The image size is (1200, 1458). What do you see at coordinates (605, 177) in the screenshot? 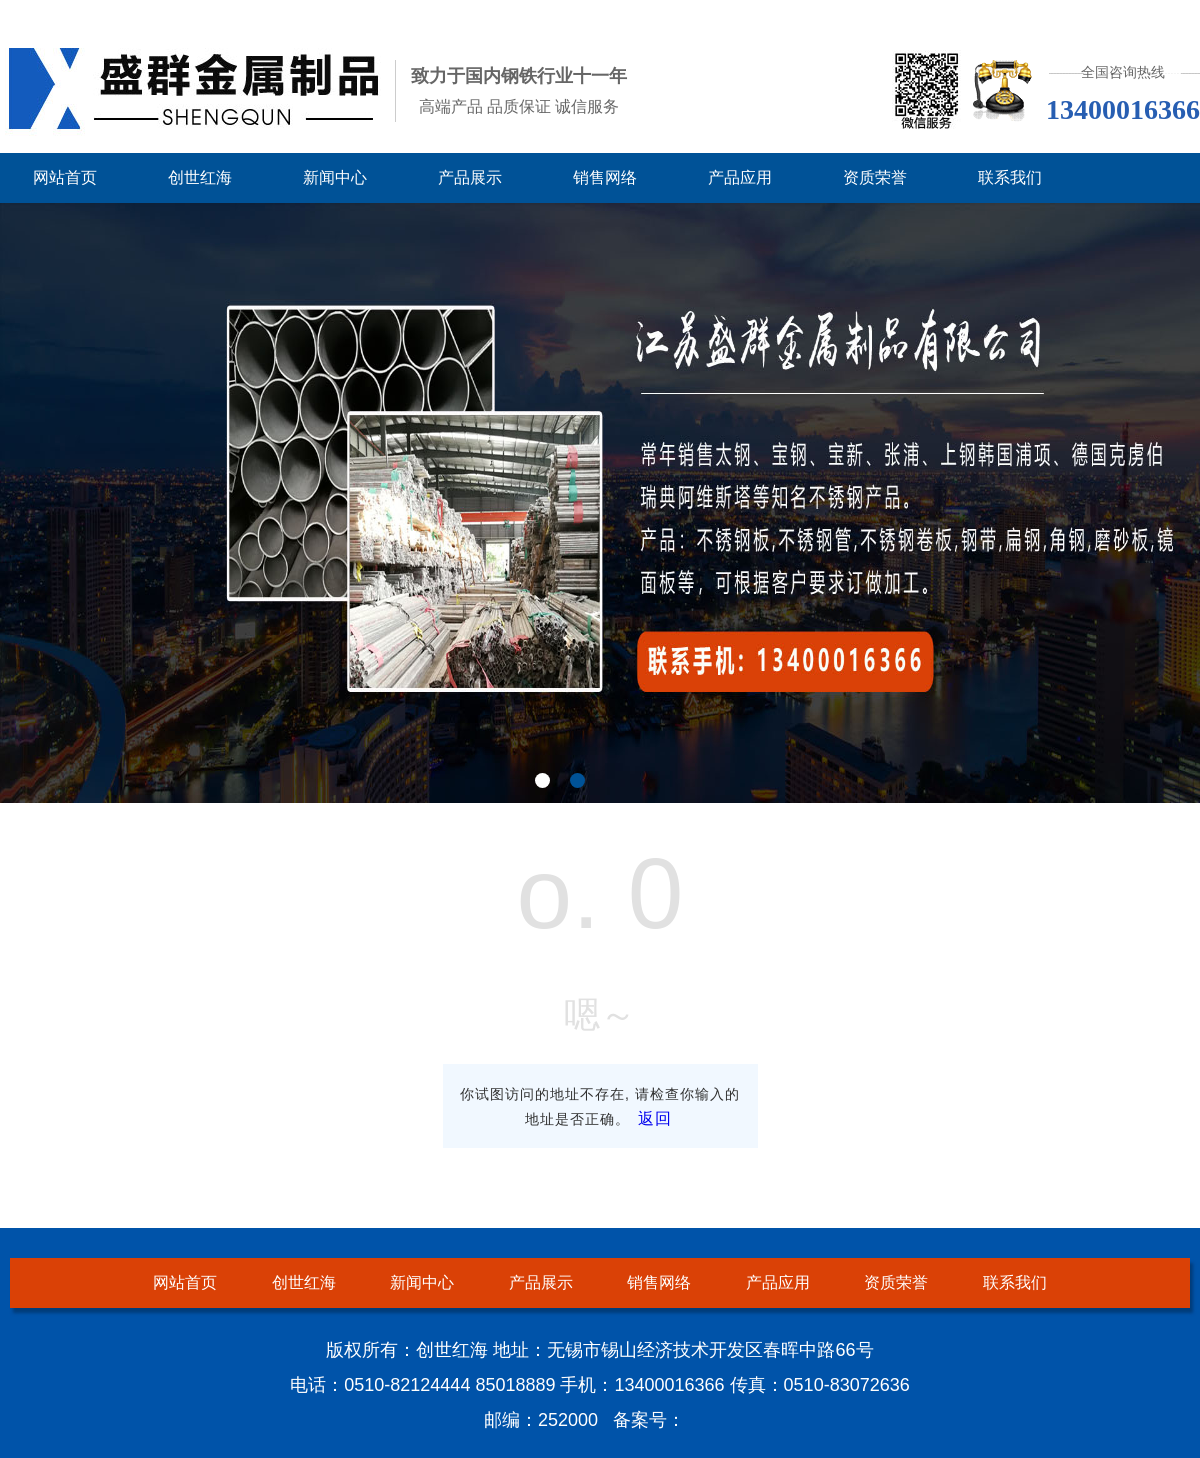
I see `销售网络` at bounding box center [605, 177].